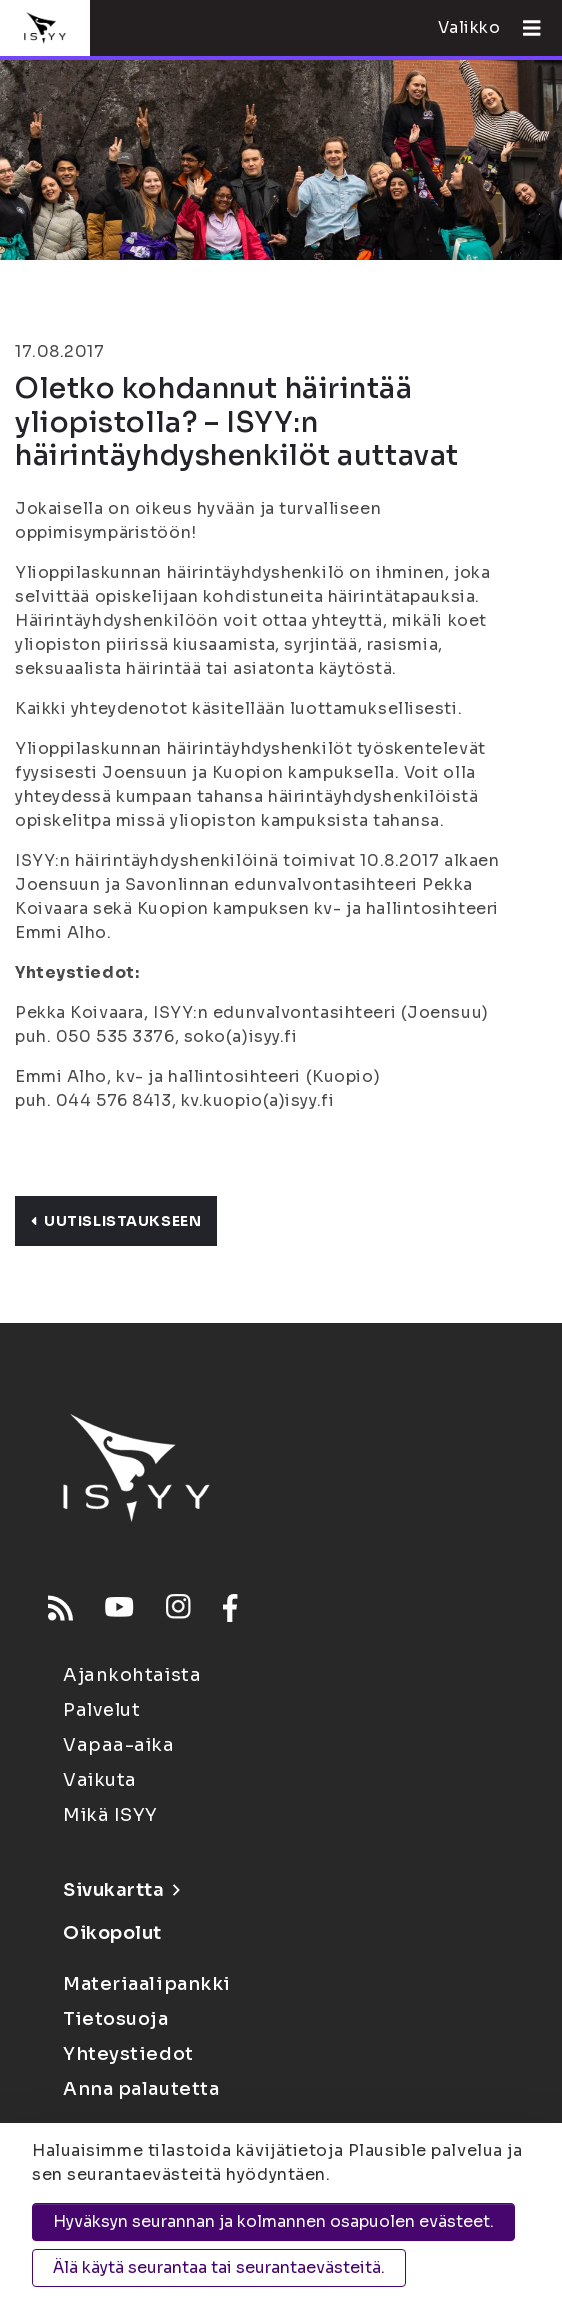 The width and height of the screenshot is (562, 2311). Describe the element at coordinates (121, 1890) in the screenshot. I see `Sivukartta` at that location.